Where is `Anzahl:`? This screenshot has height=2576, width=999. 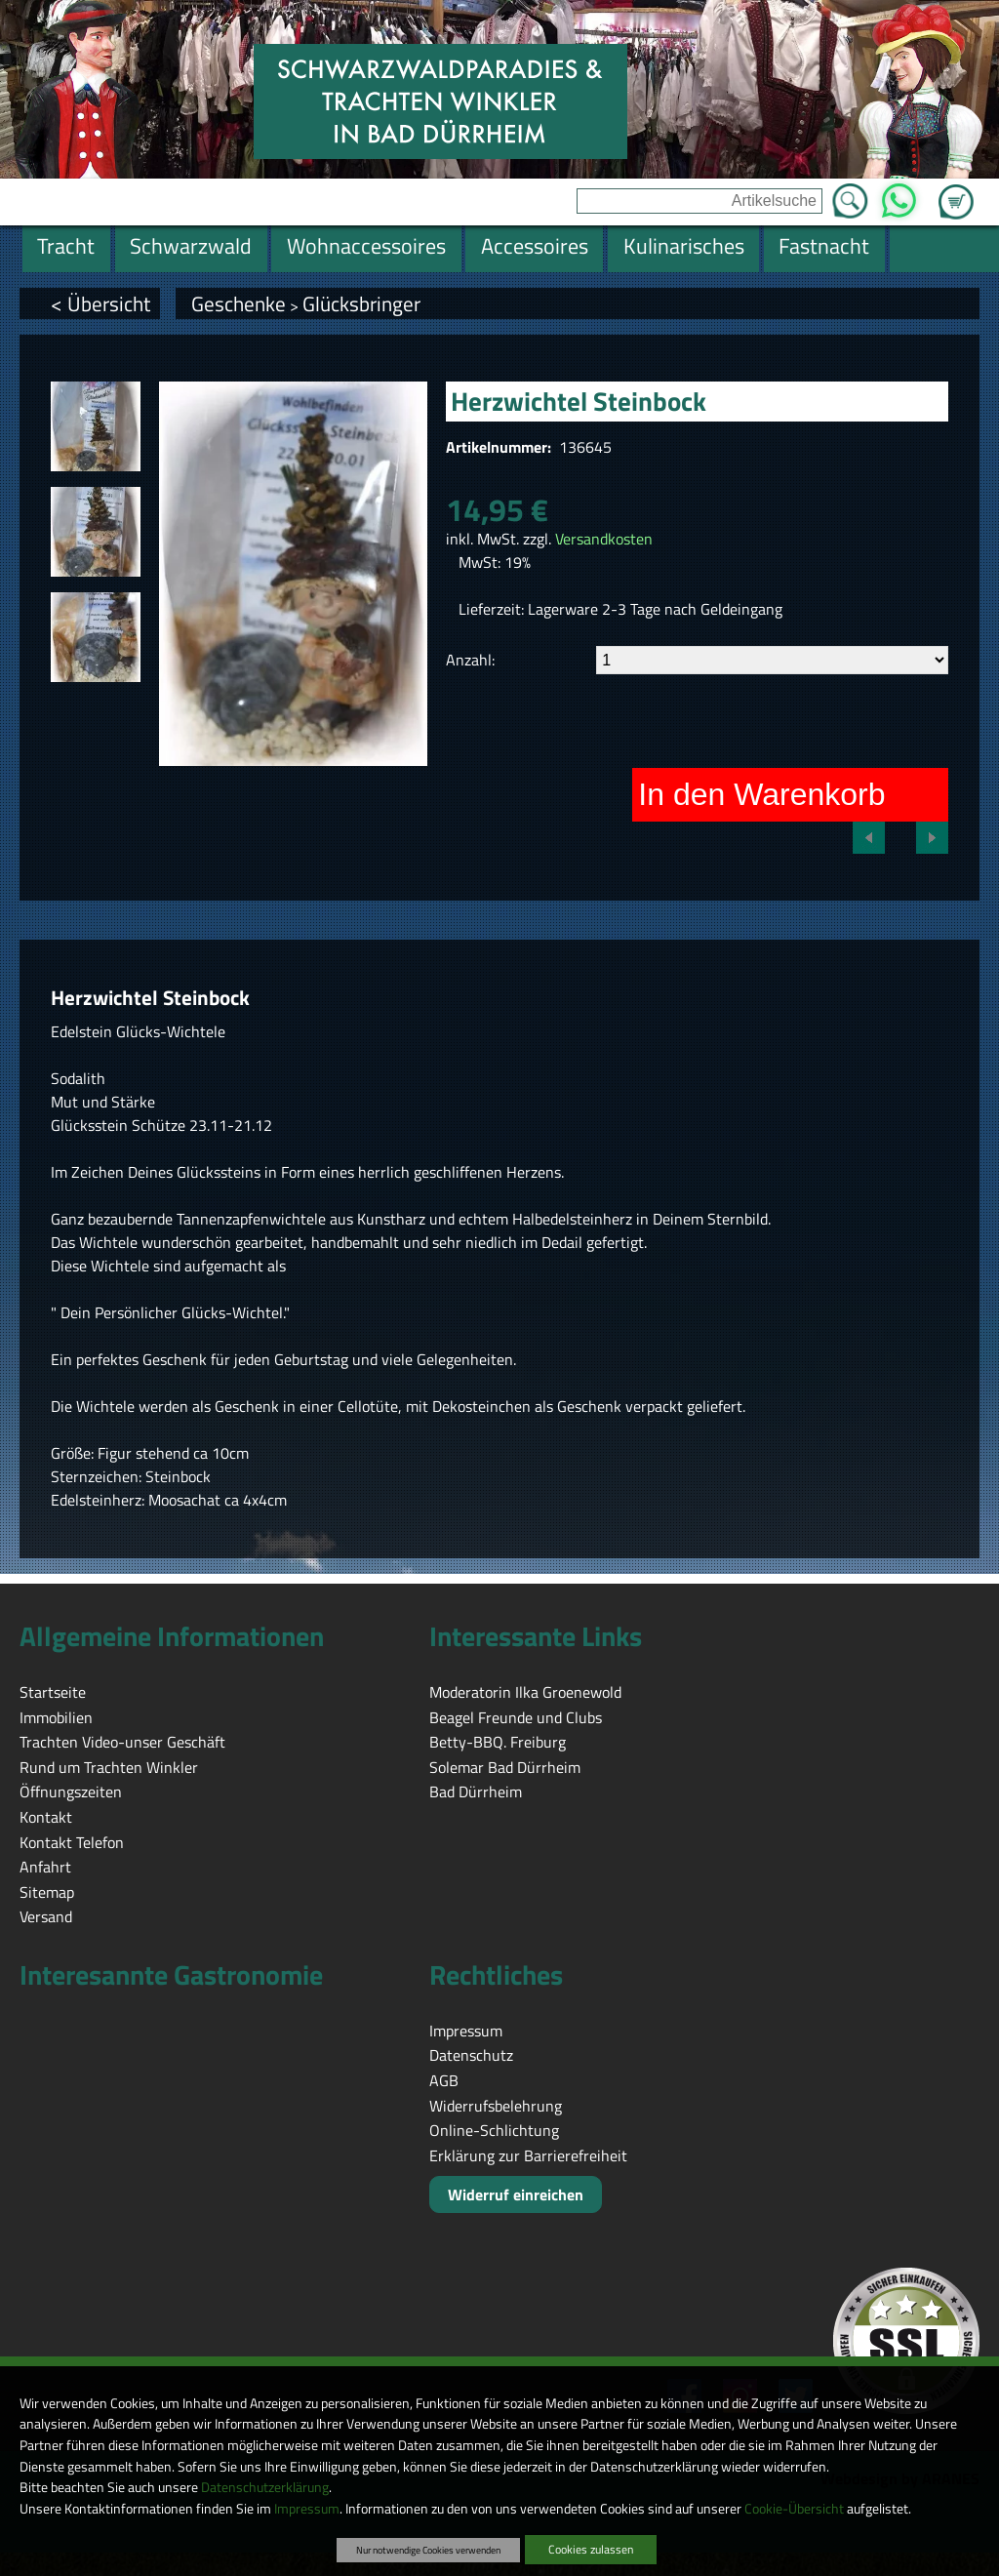
Anzahl: is located at coordinates (470, 659).